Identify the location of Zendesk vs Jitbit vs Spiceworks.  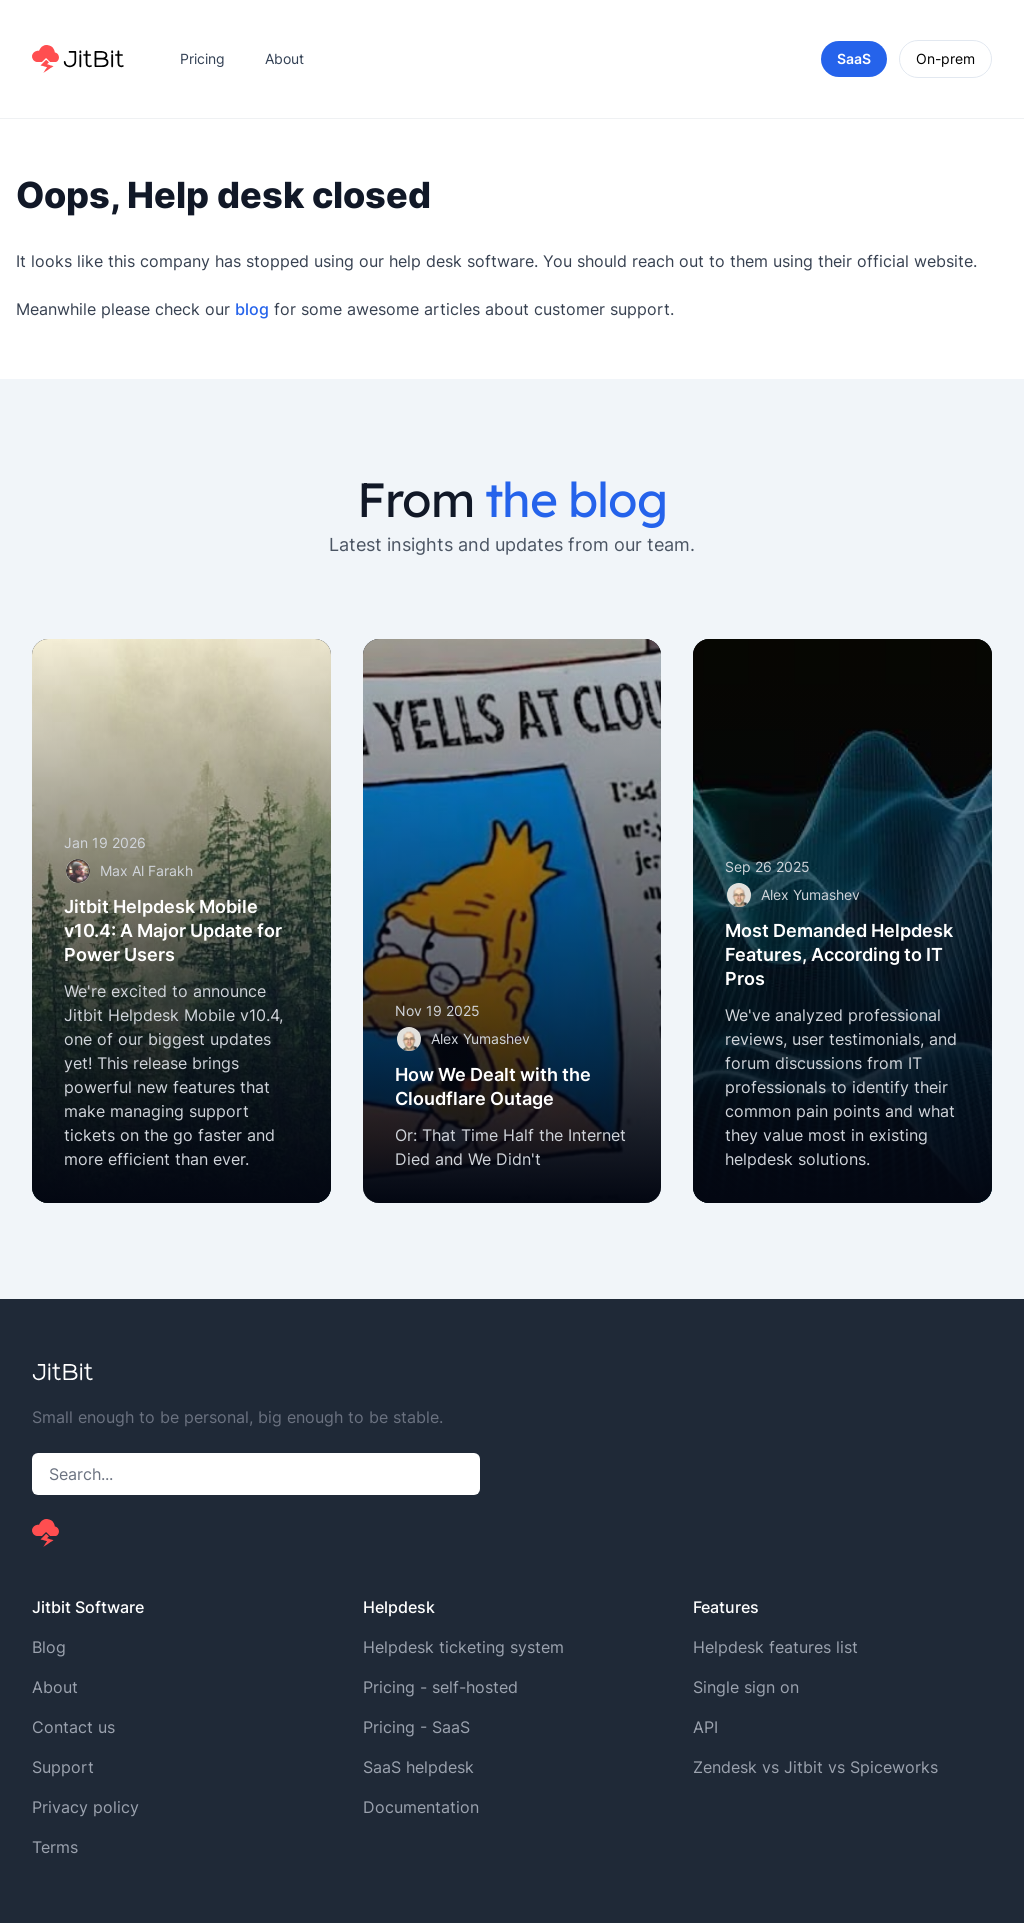
(815, 1767).